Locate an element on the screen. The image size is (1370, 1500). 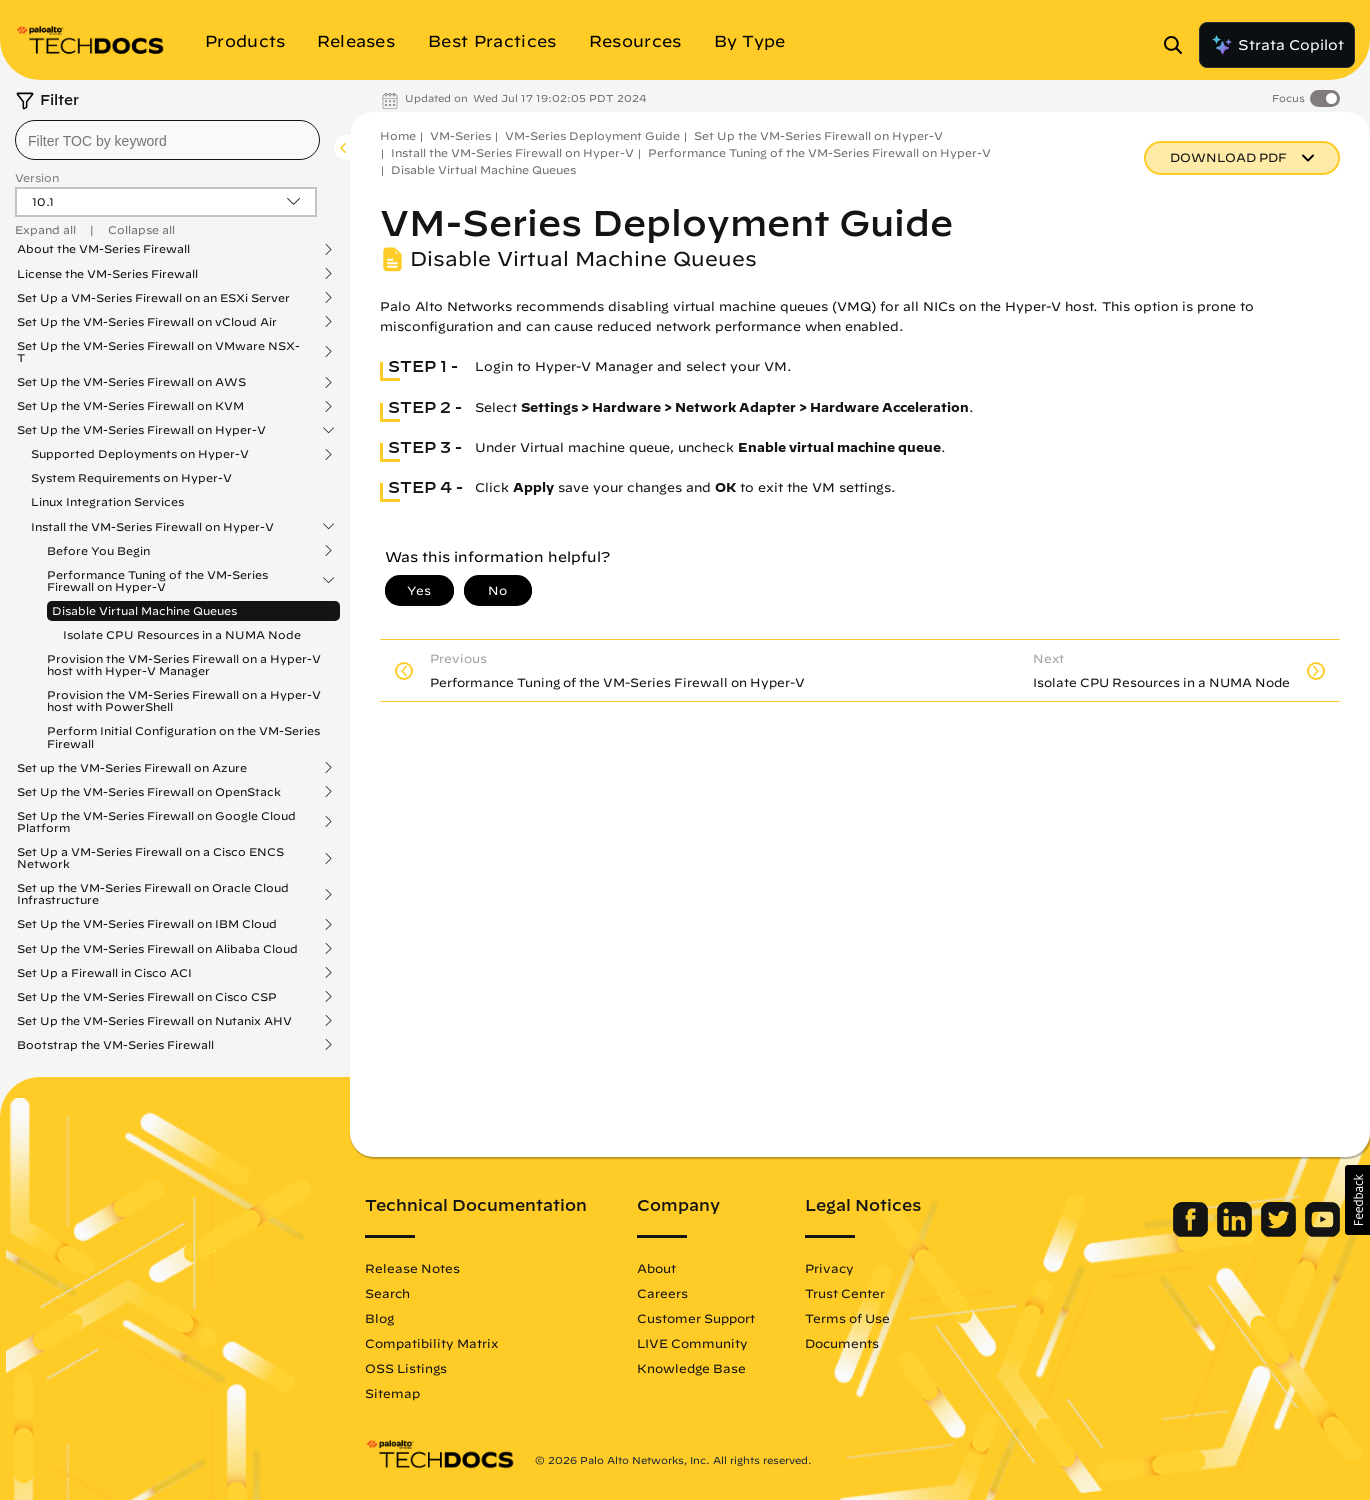
Set Up the VM-Series Firewall on KVM is located at coordinates (130, 406).